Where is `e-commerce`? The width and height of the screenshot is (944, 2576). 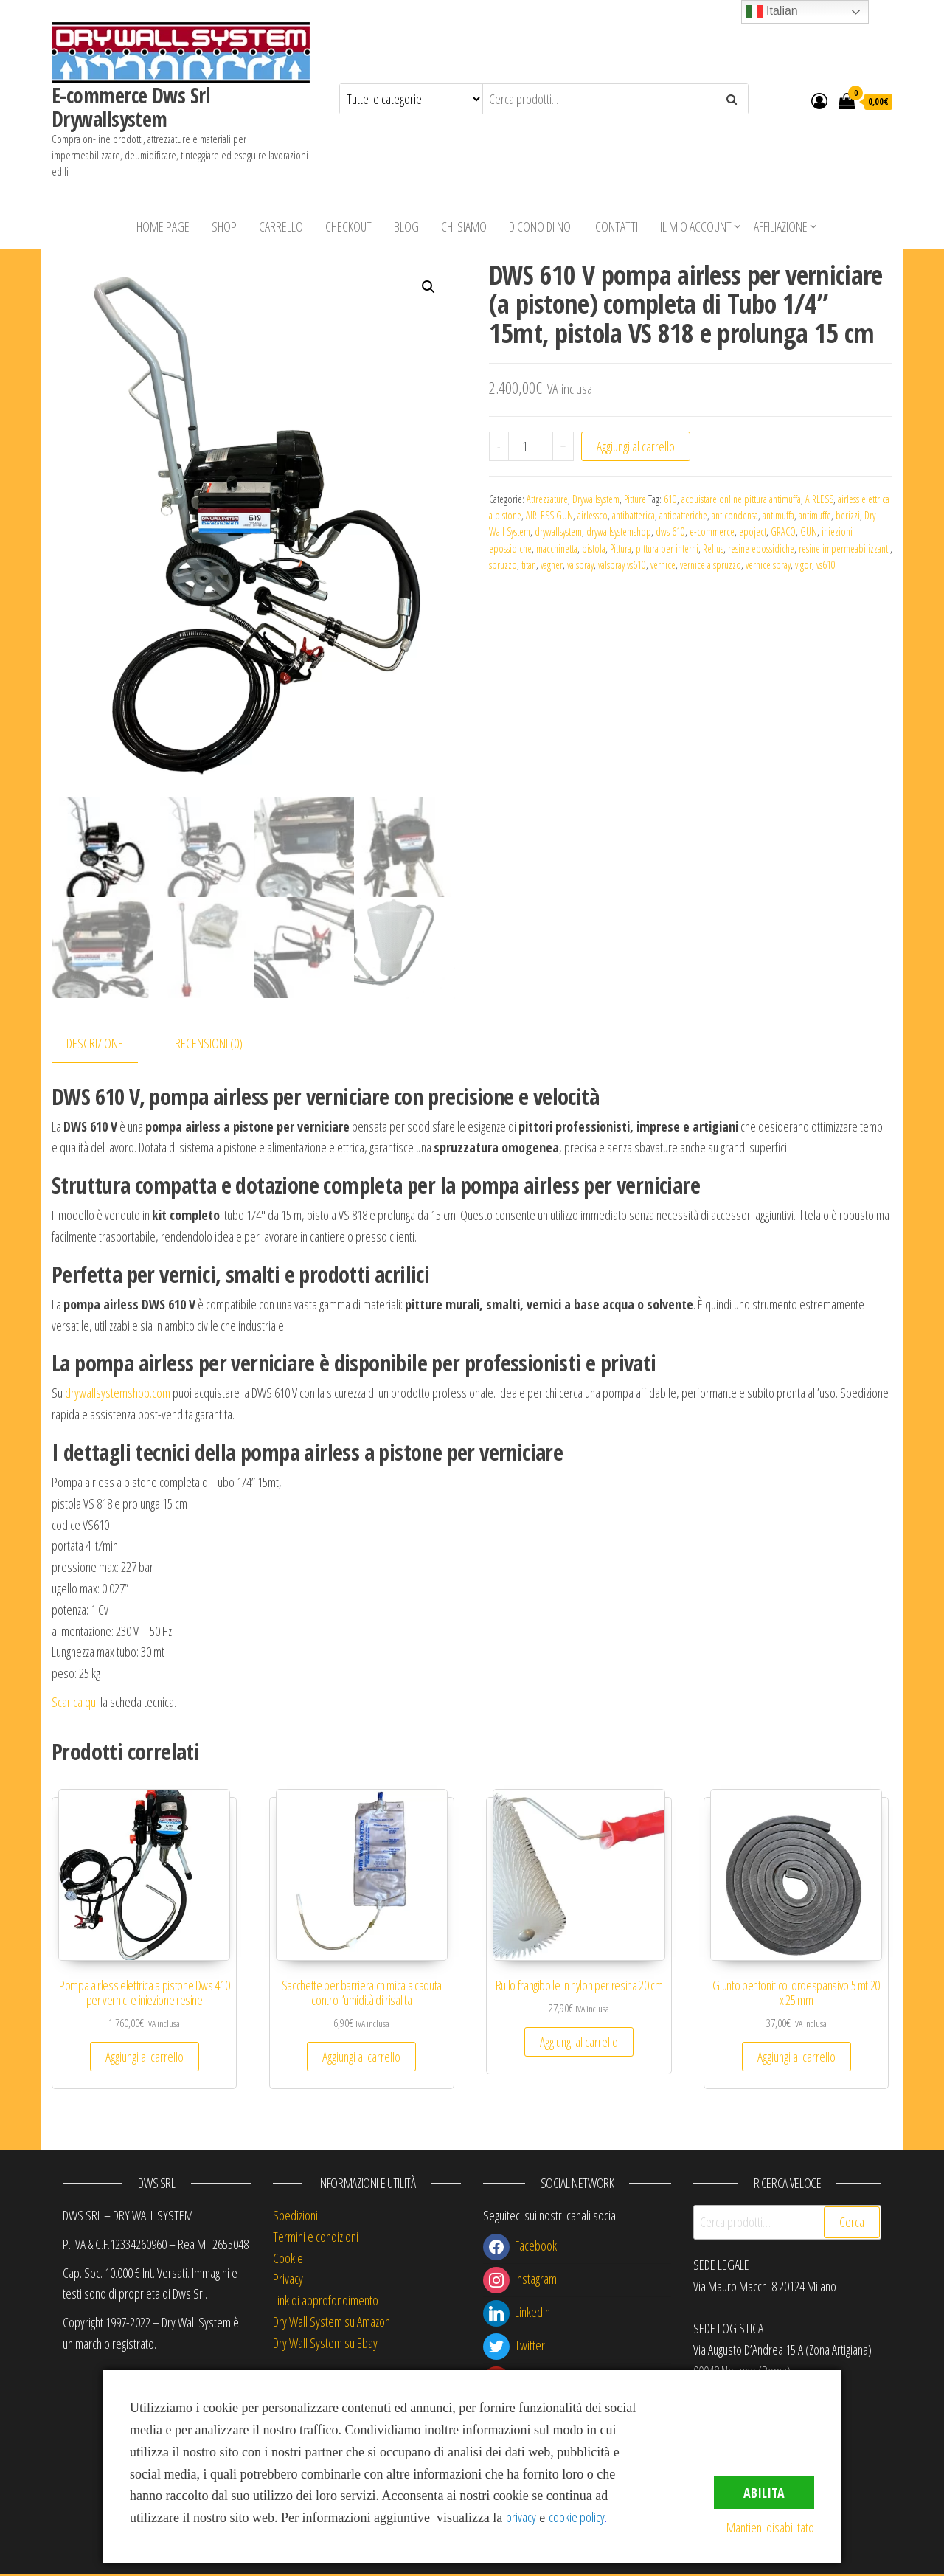 e-commerce is located at coordinates (712, 531).